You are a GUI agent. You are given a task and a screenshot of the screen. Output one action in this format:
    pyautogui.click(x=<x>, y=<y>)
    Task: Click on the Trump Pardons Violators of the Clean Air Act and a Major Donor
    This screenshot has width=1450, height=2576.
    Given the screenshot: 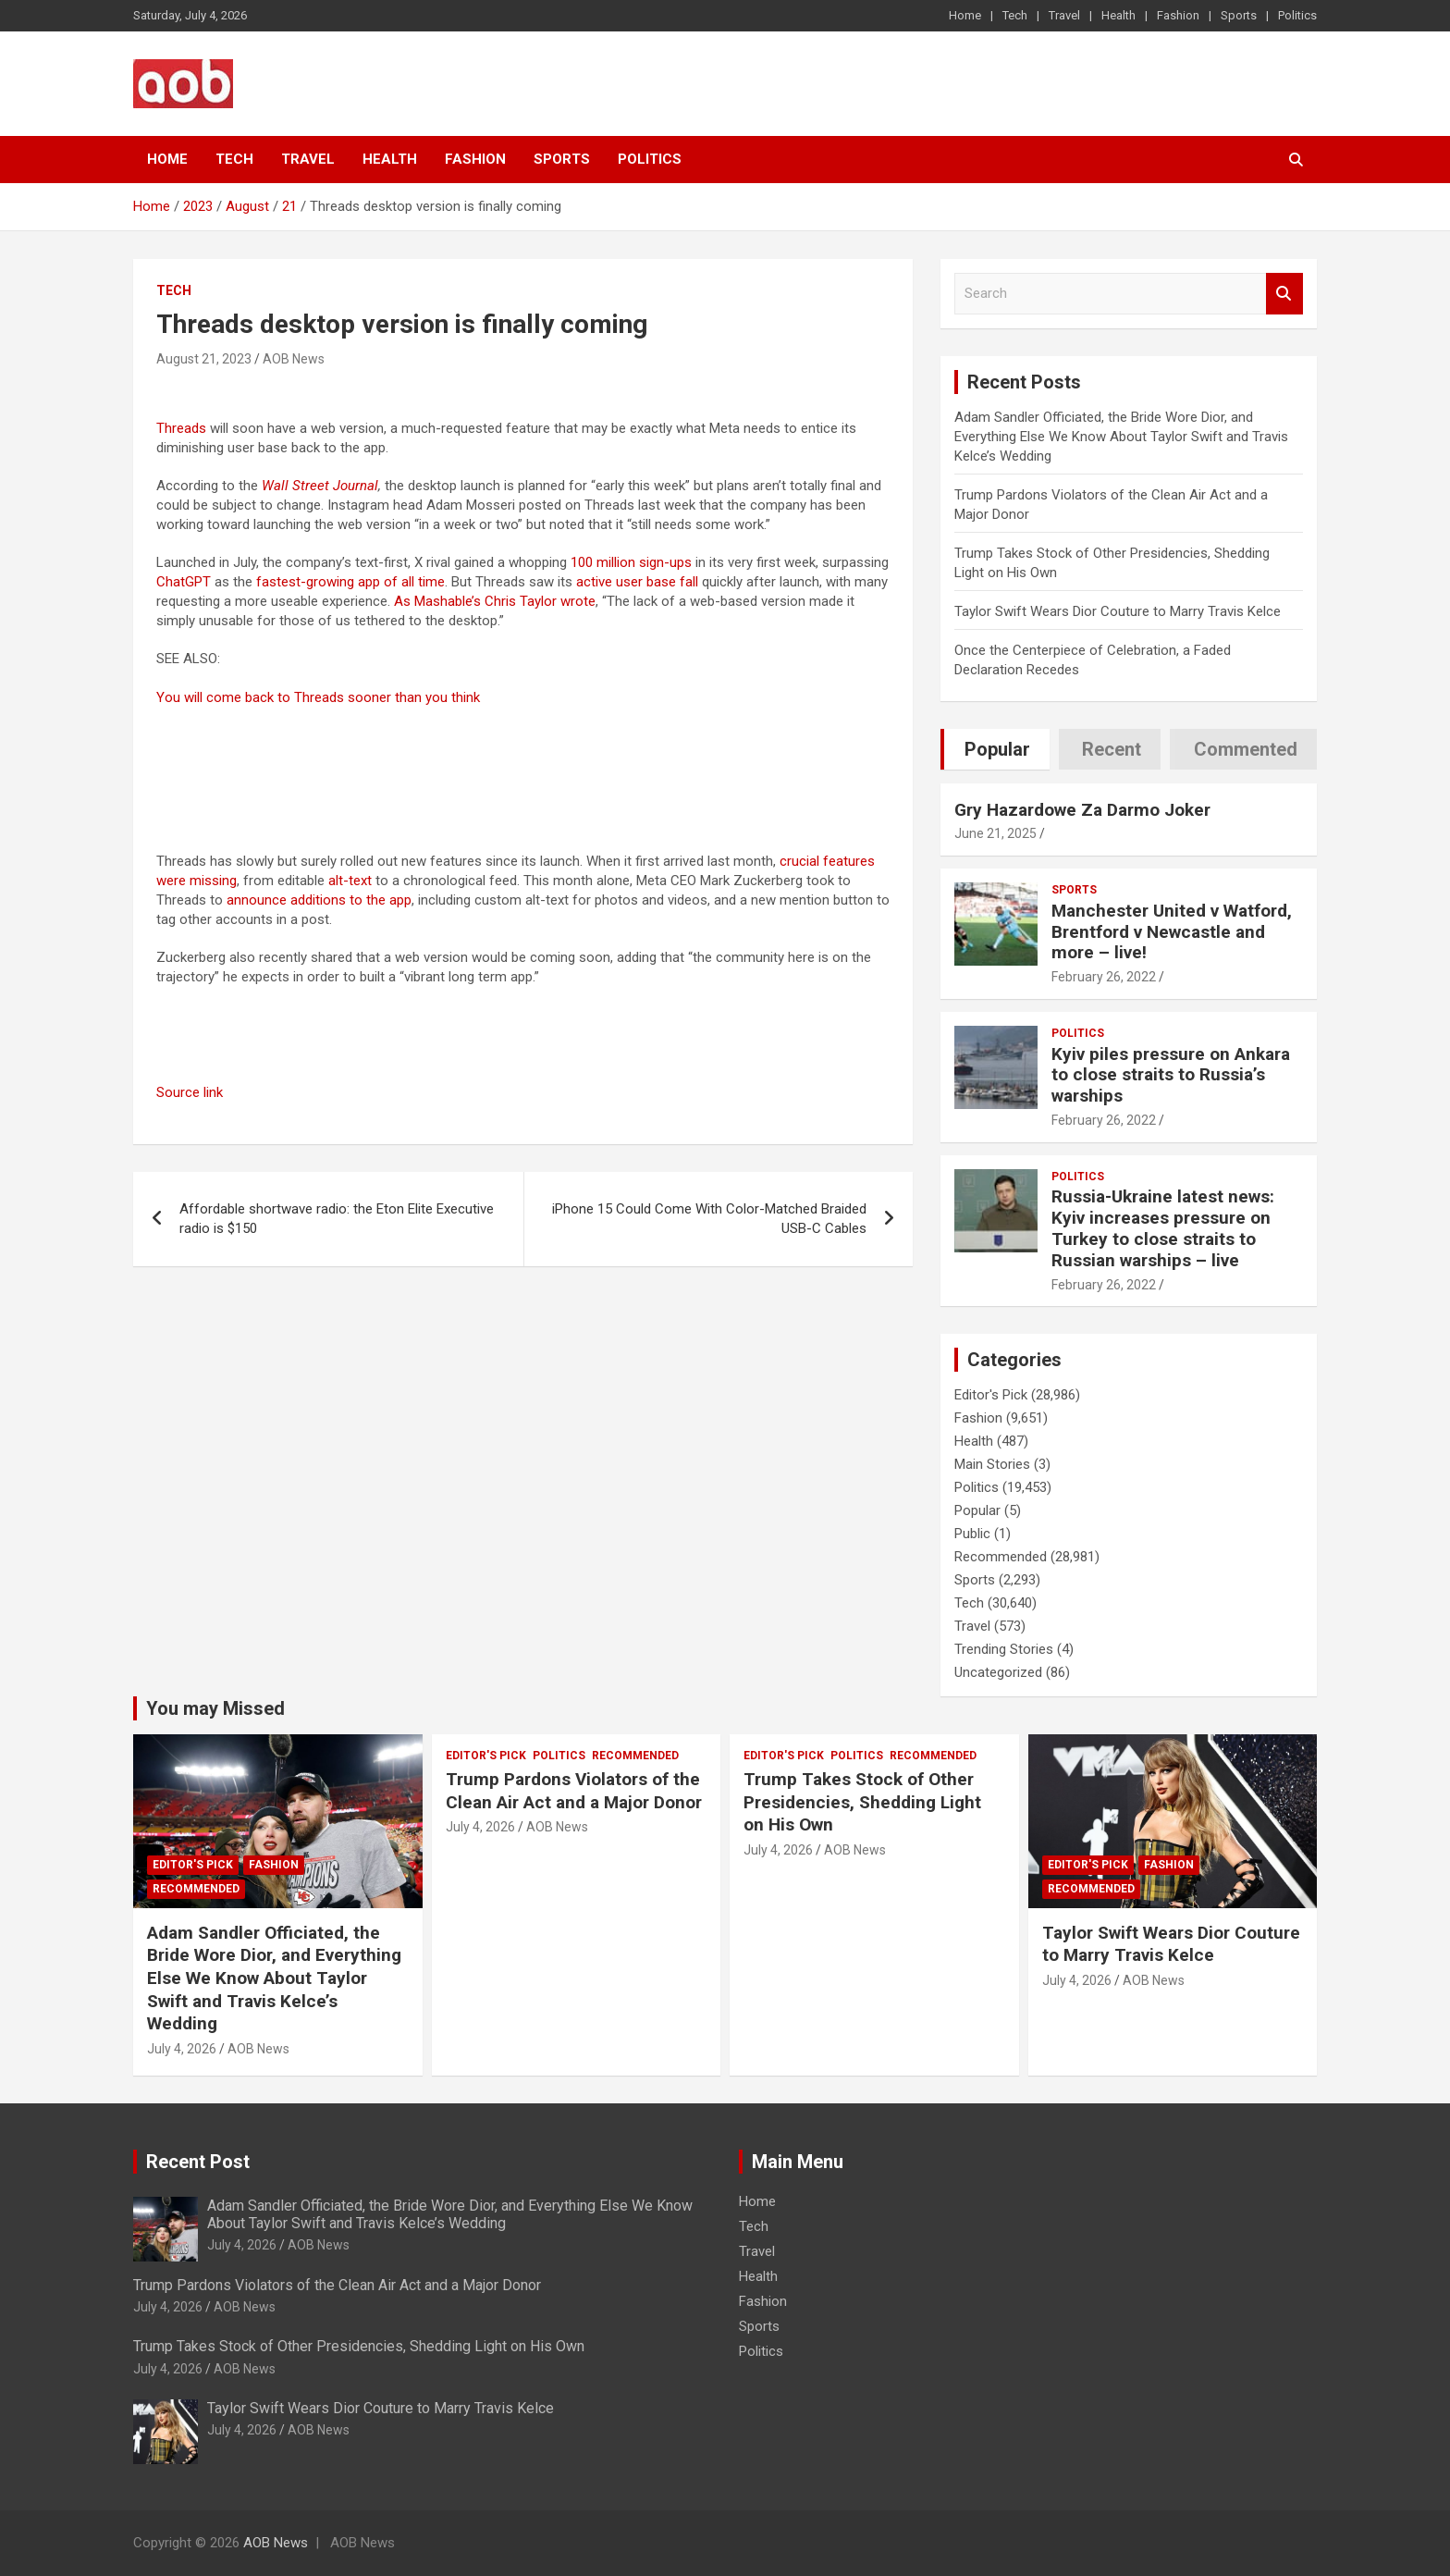 What is the action you would take?
    pyautogui.click(x=574, y=1791)
    